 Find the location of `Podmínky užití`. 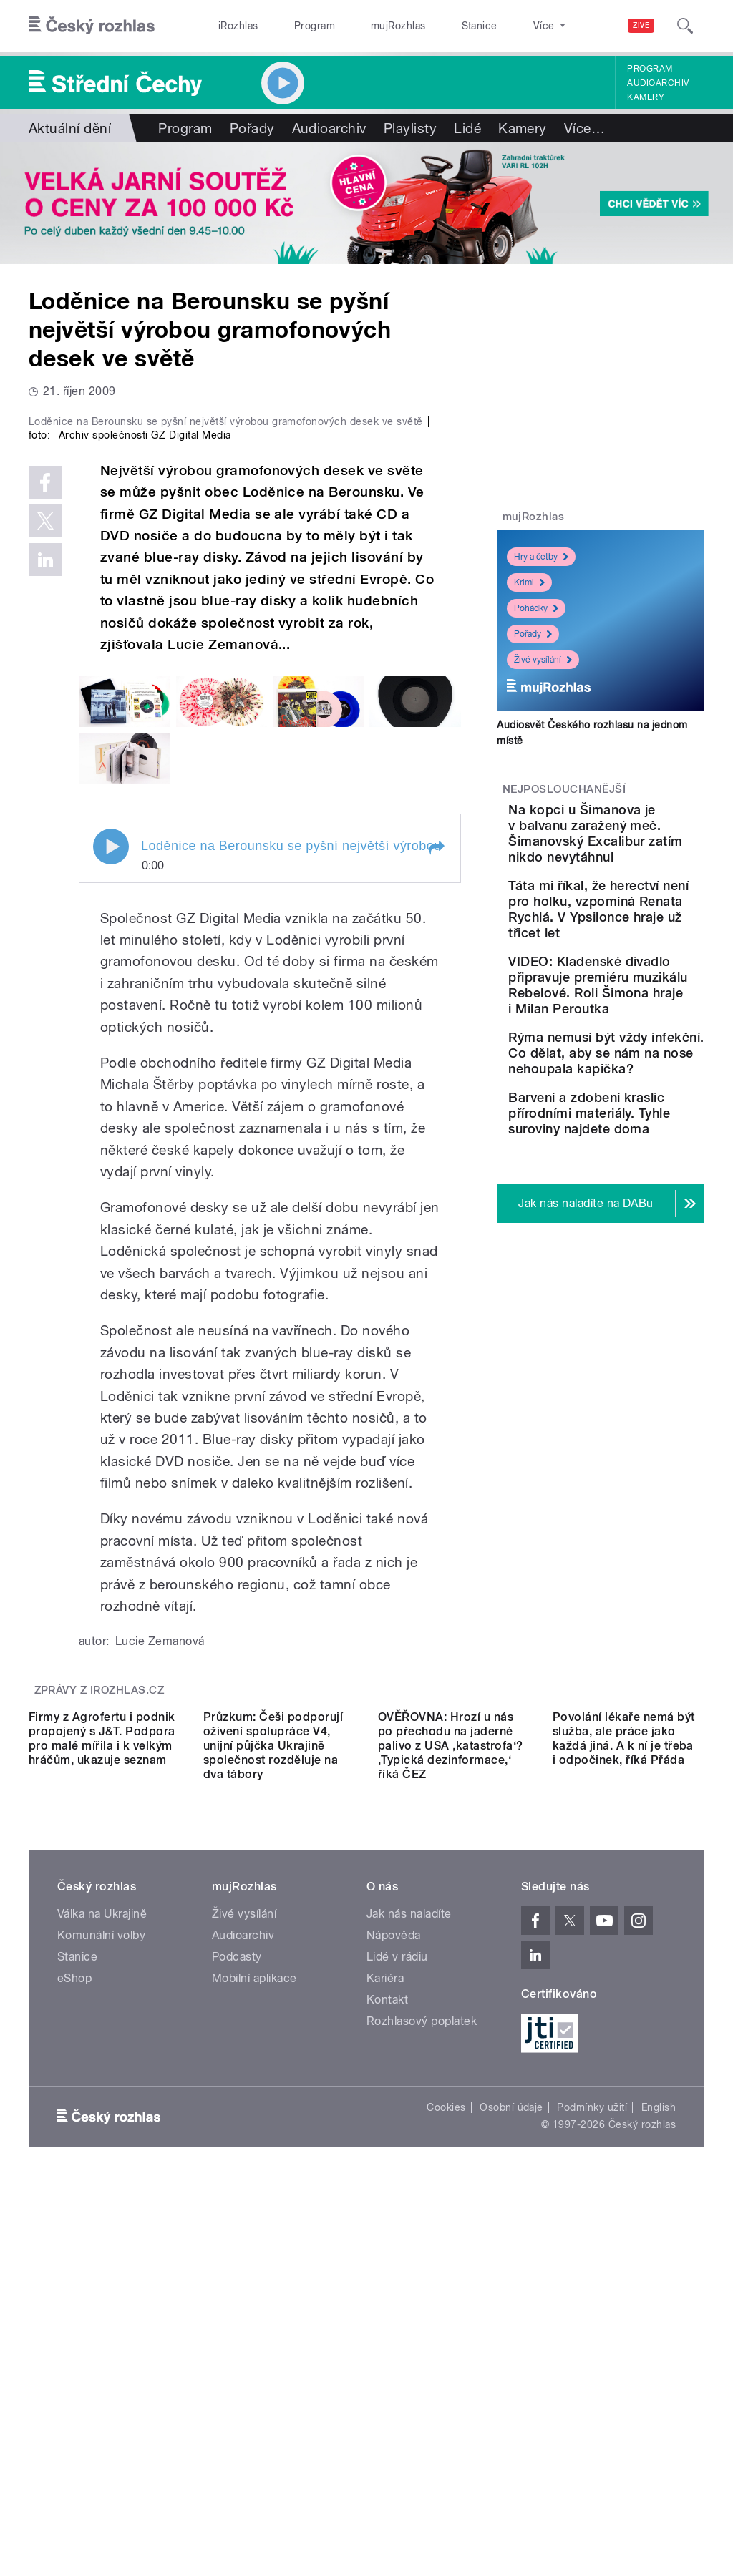

Podmínky užití is located at coordinates (592, 2452).